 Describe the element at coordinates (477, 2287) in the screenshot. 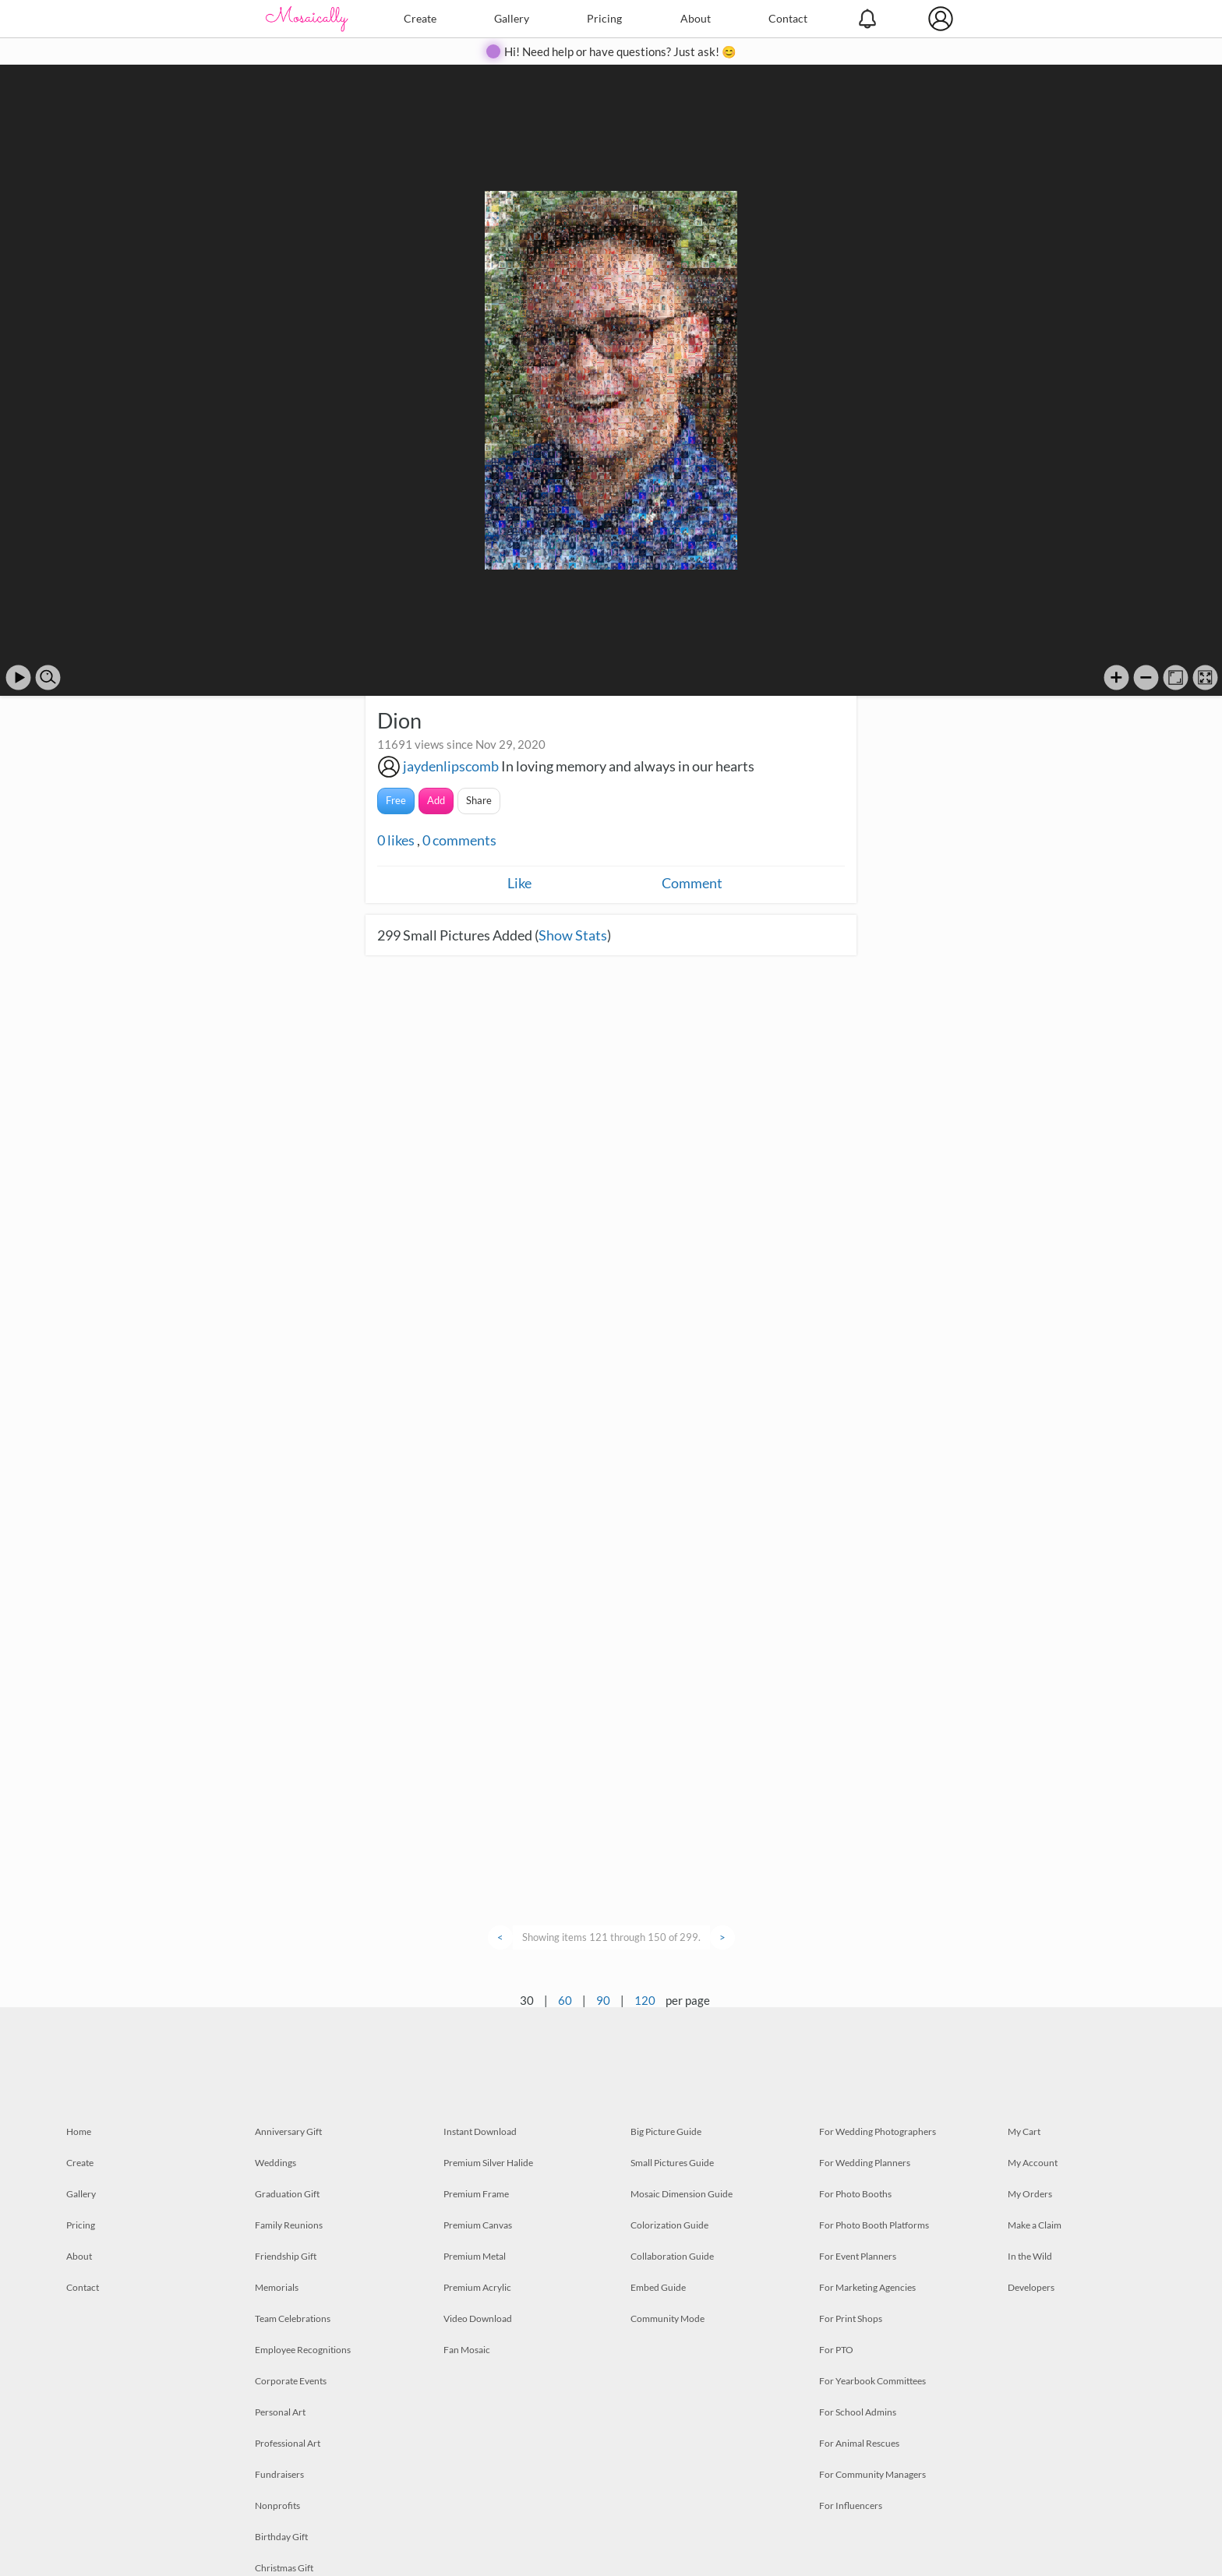

I see `Premium Acrylic` at that location.